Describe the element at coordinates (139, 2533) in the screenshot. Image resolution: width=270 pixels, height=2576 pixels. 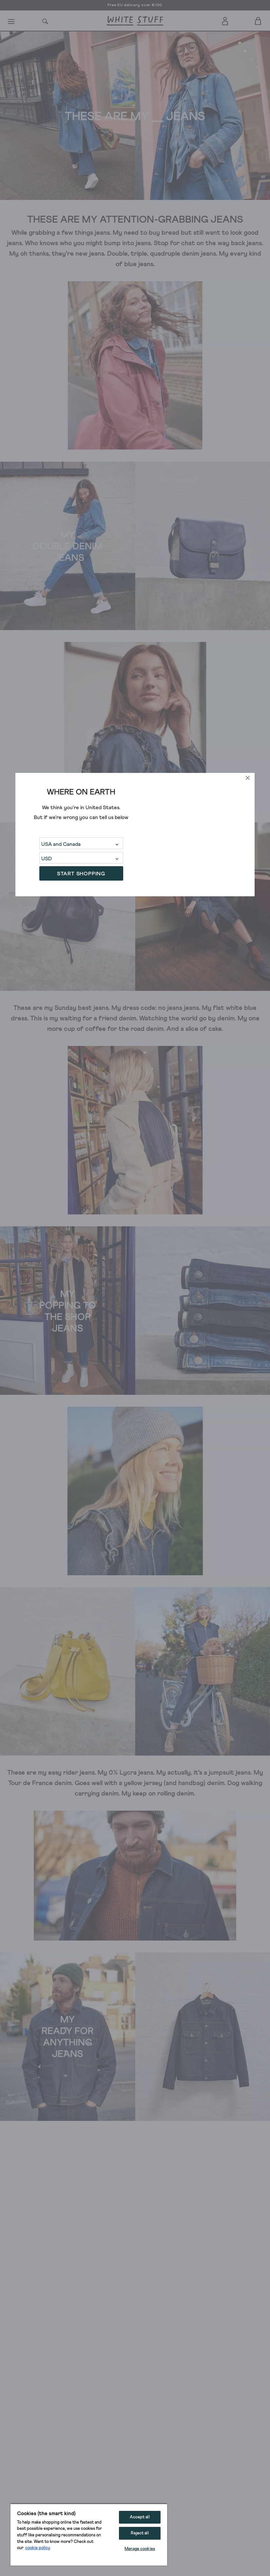
I see `Reject all` at that location.